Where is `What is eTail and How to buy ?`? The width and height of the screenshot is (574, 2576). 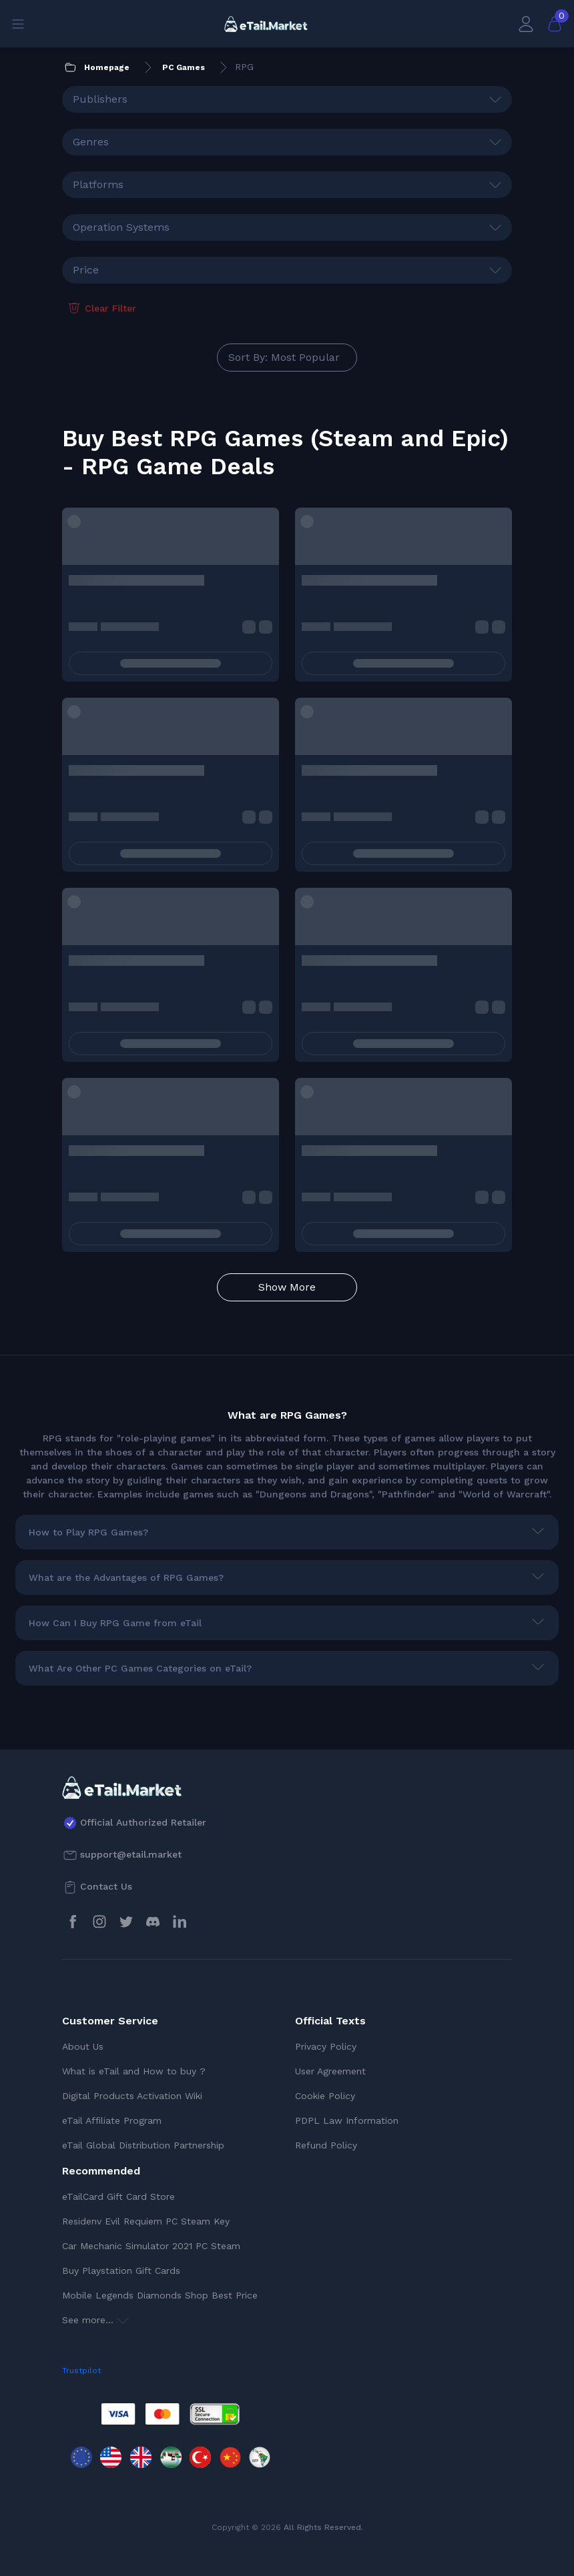 What is eTail and How to buy ? is located at coordinates (134, 2071).